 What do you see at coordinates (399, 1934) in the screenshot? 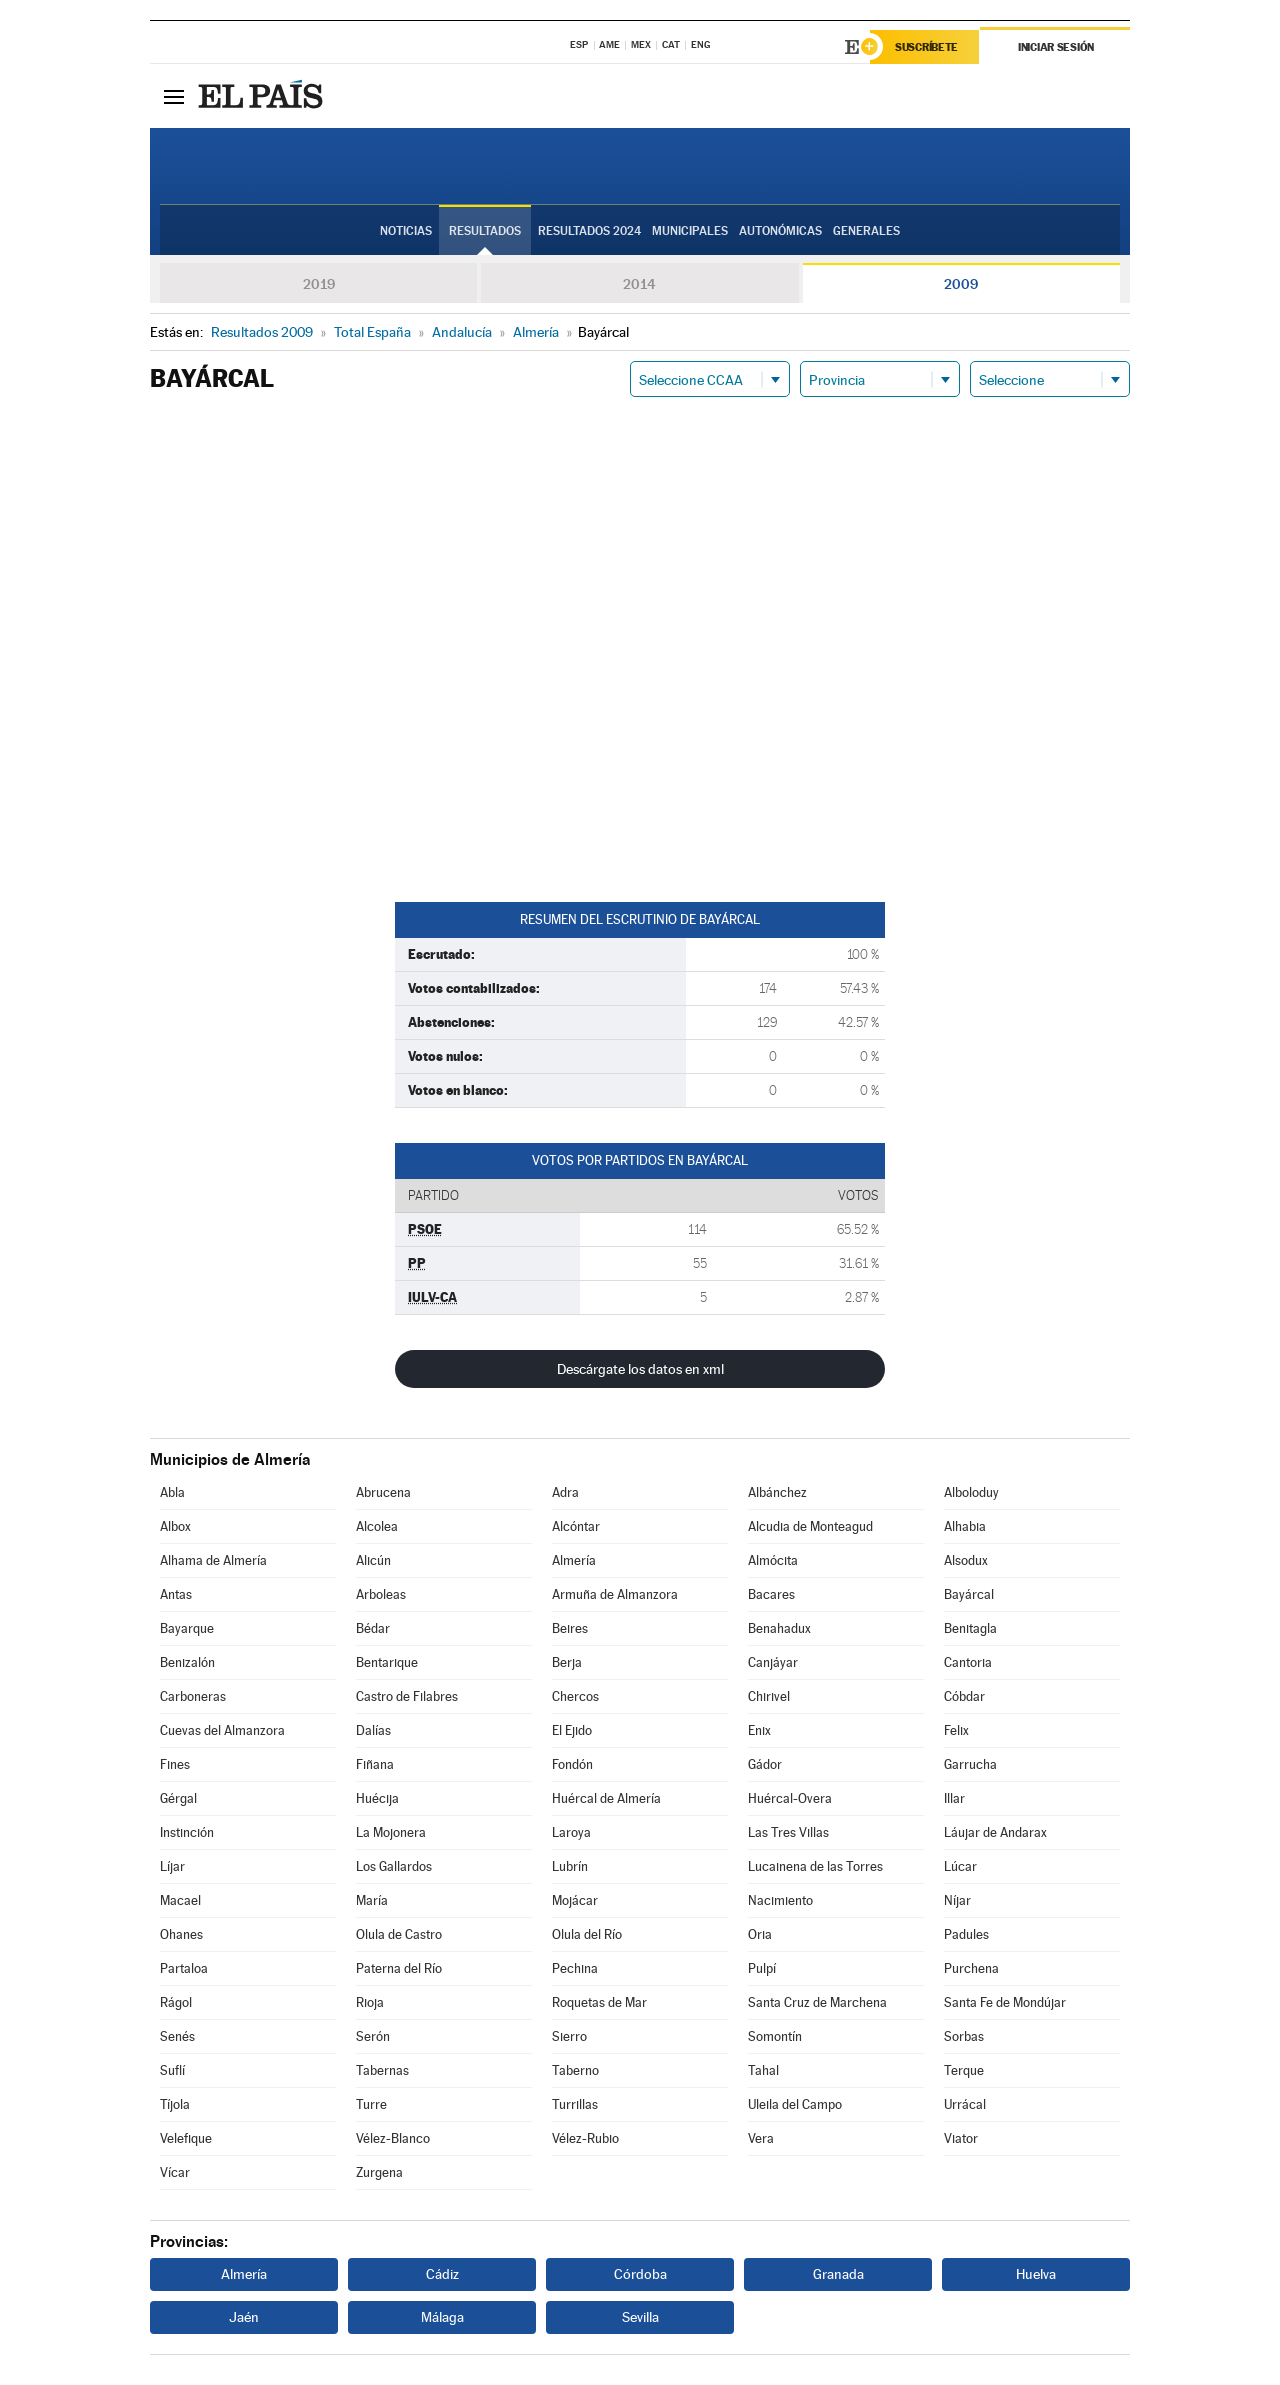
I see `Olula de Castro` at bounding box center [399, 1934].